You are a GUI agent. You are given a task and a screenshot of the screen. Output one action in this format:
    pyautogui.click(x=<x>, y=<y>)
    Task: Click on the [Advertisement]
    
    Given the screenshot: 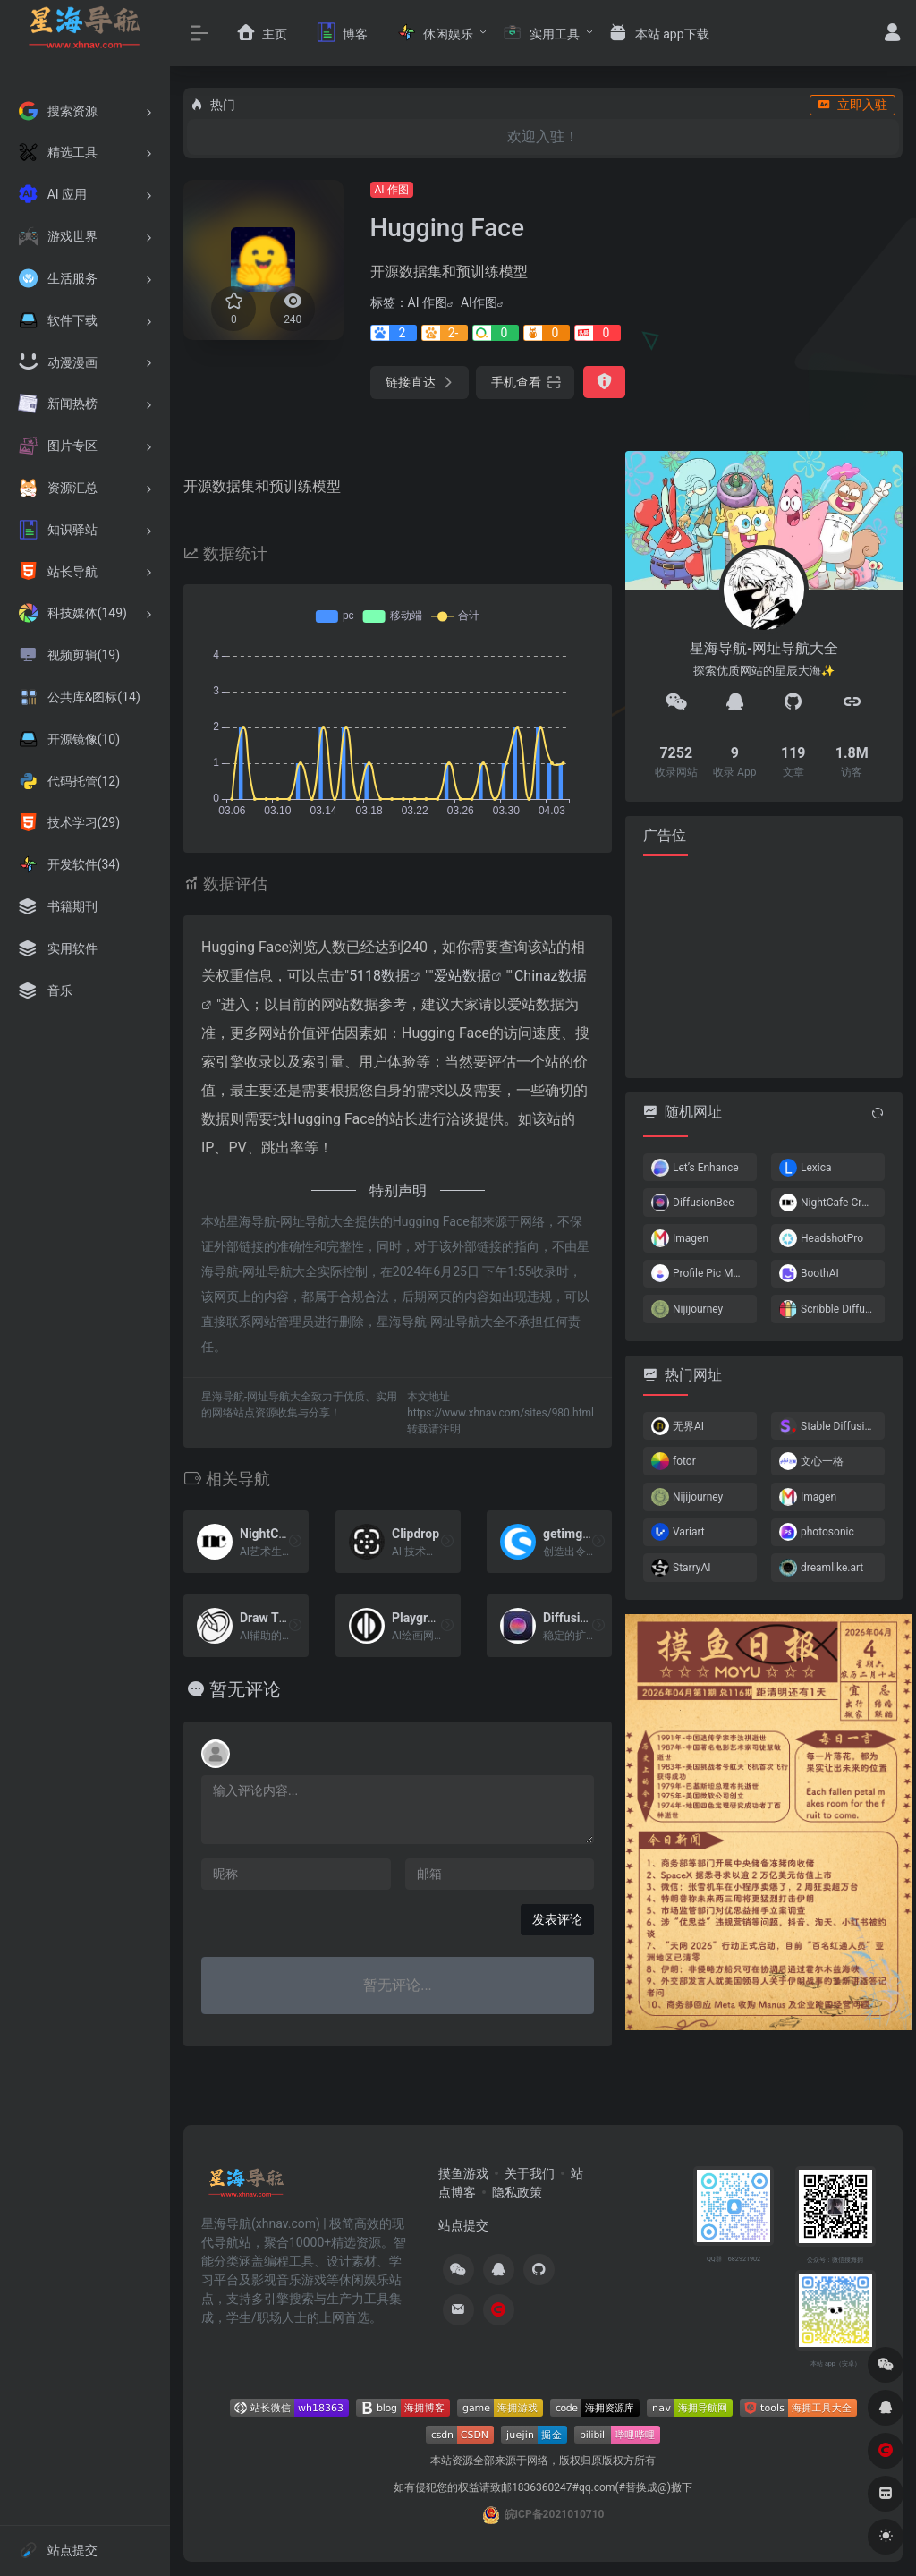 What is the action you would take?
    pyautogui.click(x=764, y=965)
    